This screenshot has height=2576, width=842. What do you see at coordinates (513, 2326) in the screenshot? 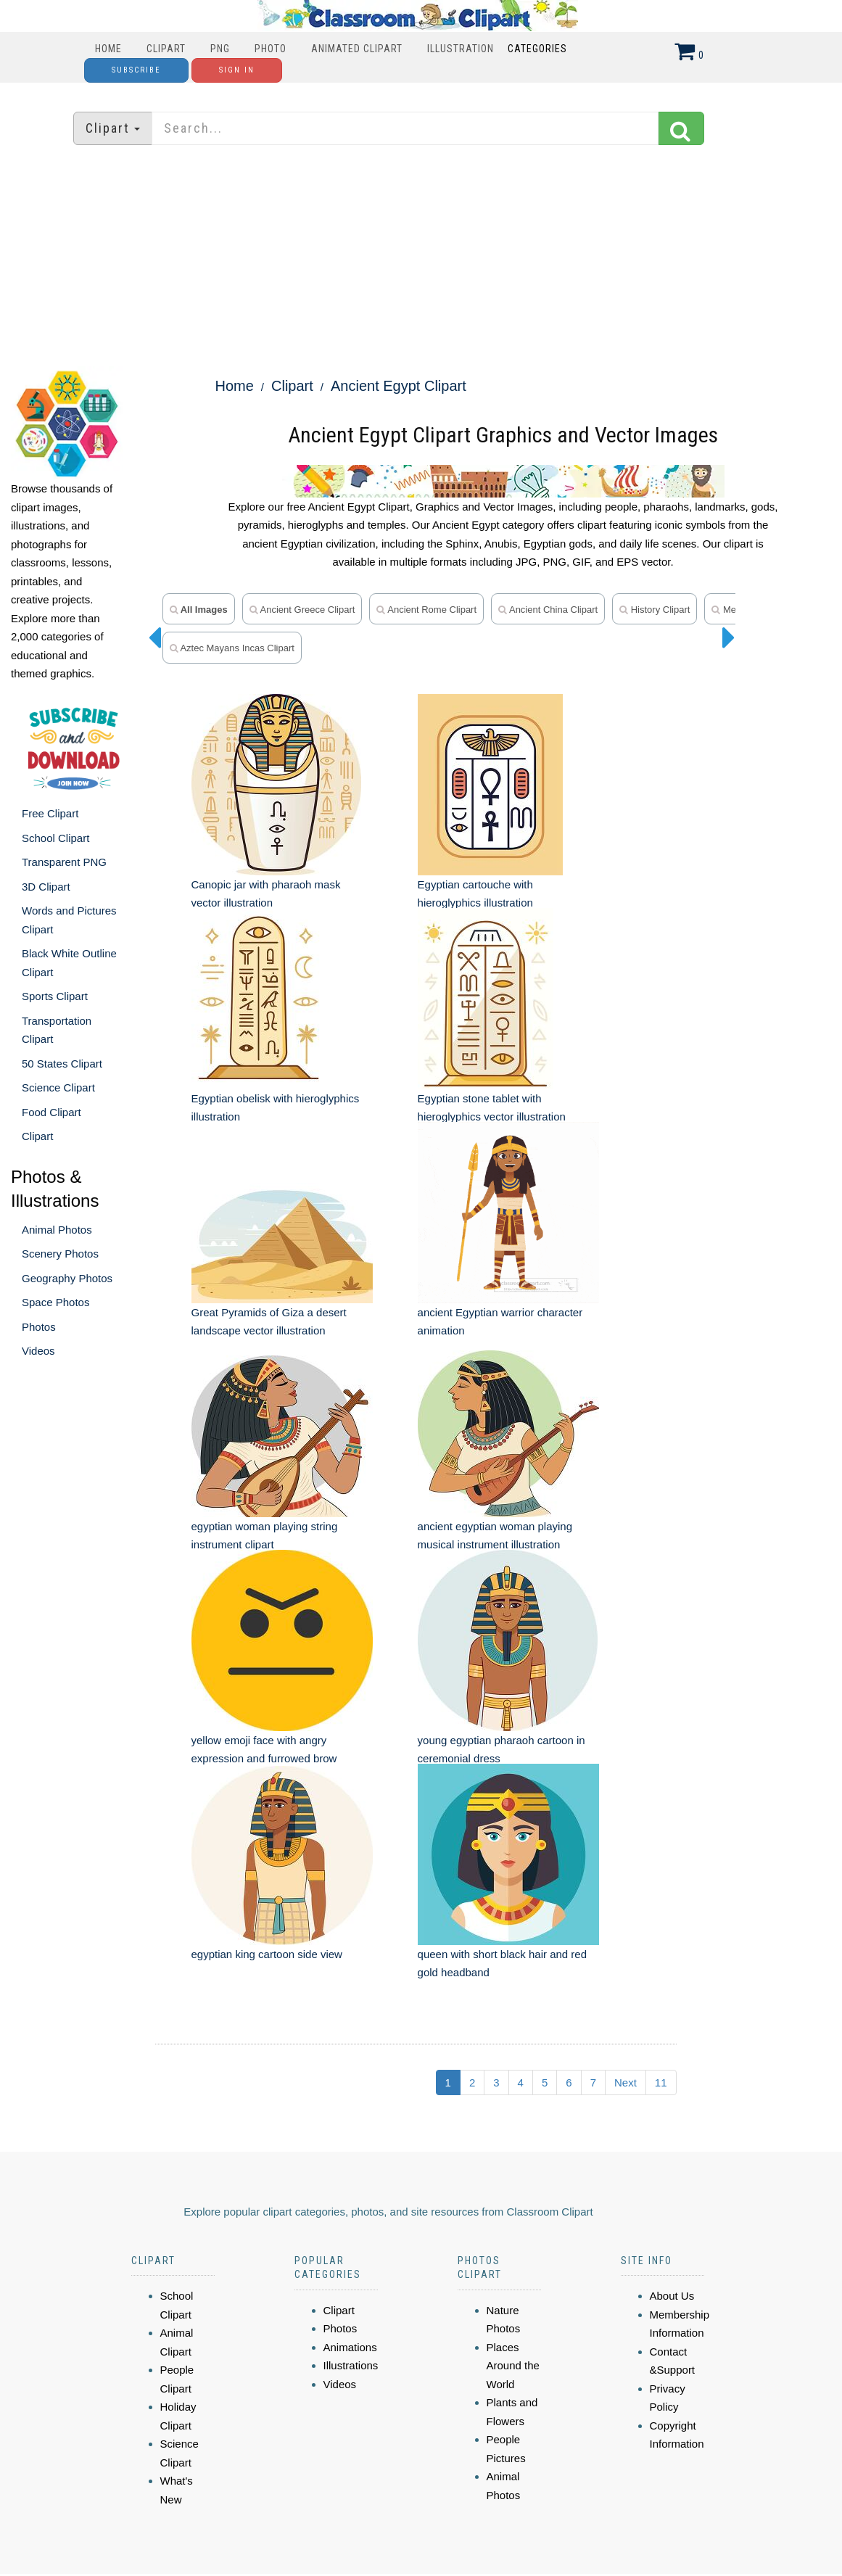
I see `Places Around the World` at bounding box center [513, 2326].